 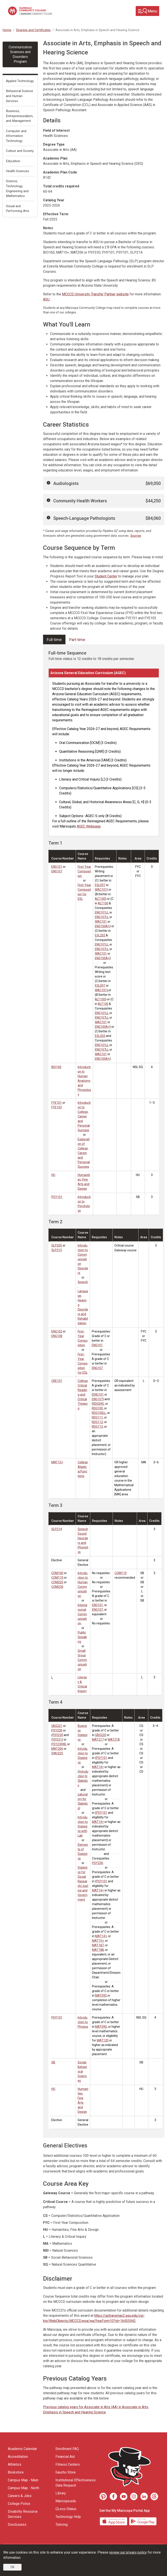 I want to click on MAT15+, so click(x=98, y=1940).